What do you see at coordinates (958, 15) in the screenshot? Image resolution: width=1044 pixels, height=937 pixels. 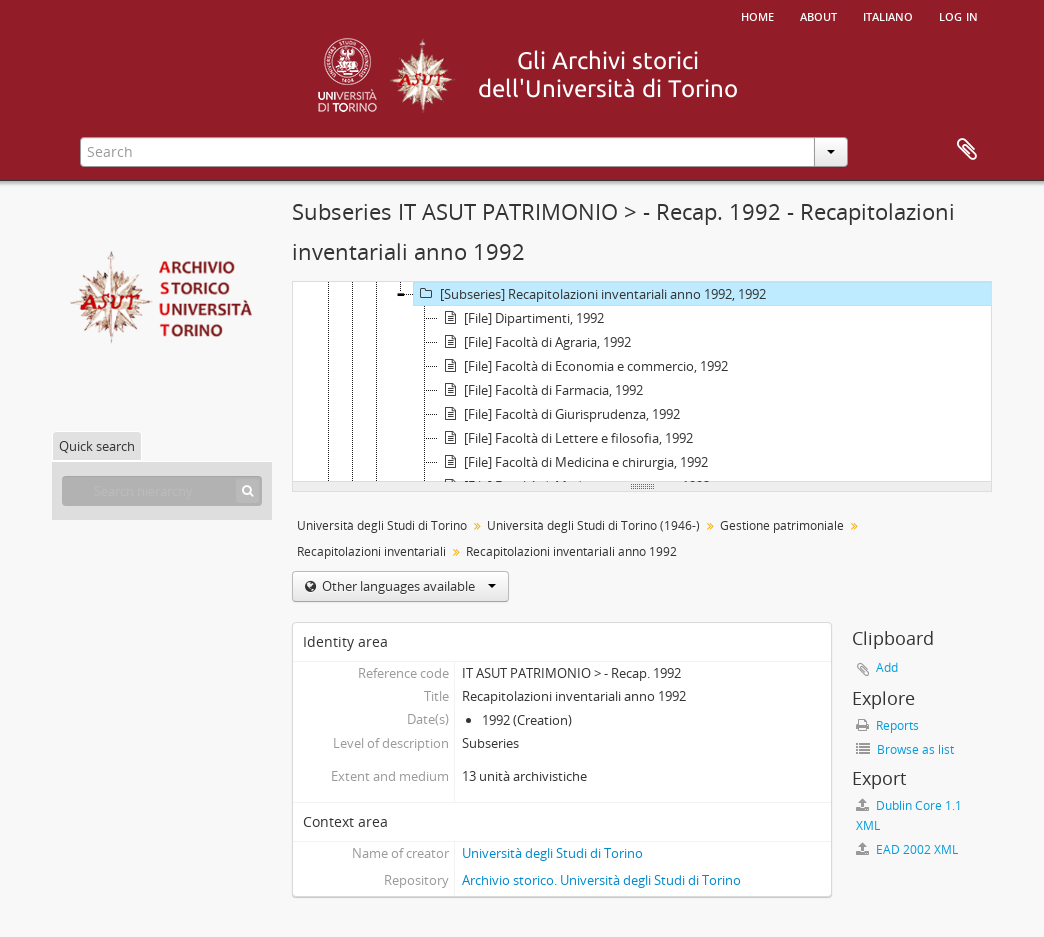 I see `Log in` at bounding box center [958, 15].